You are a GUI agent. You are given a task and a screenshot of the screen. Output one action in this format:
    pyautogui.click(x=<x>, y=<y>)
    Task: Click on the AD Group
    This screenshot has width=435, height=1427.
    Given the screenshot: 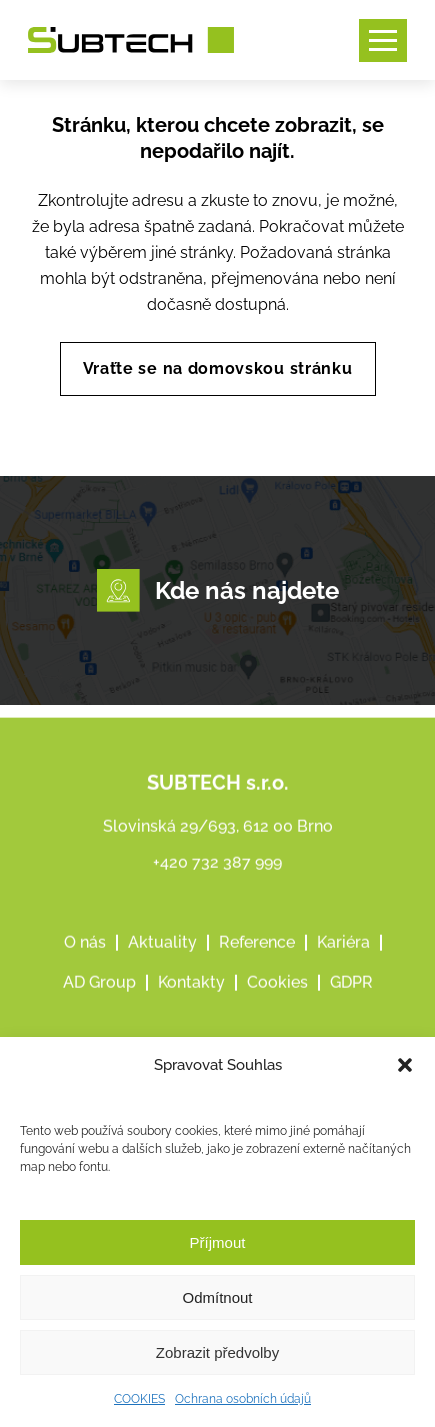 What is the action you would take?
    pyautogui.click(x=99, y=1004)
    